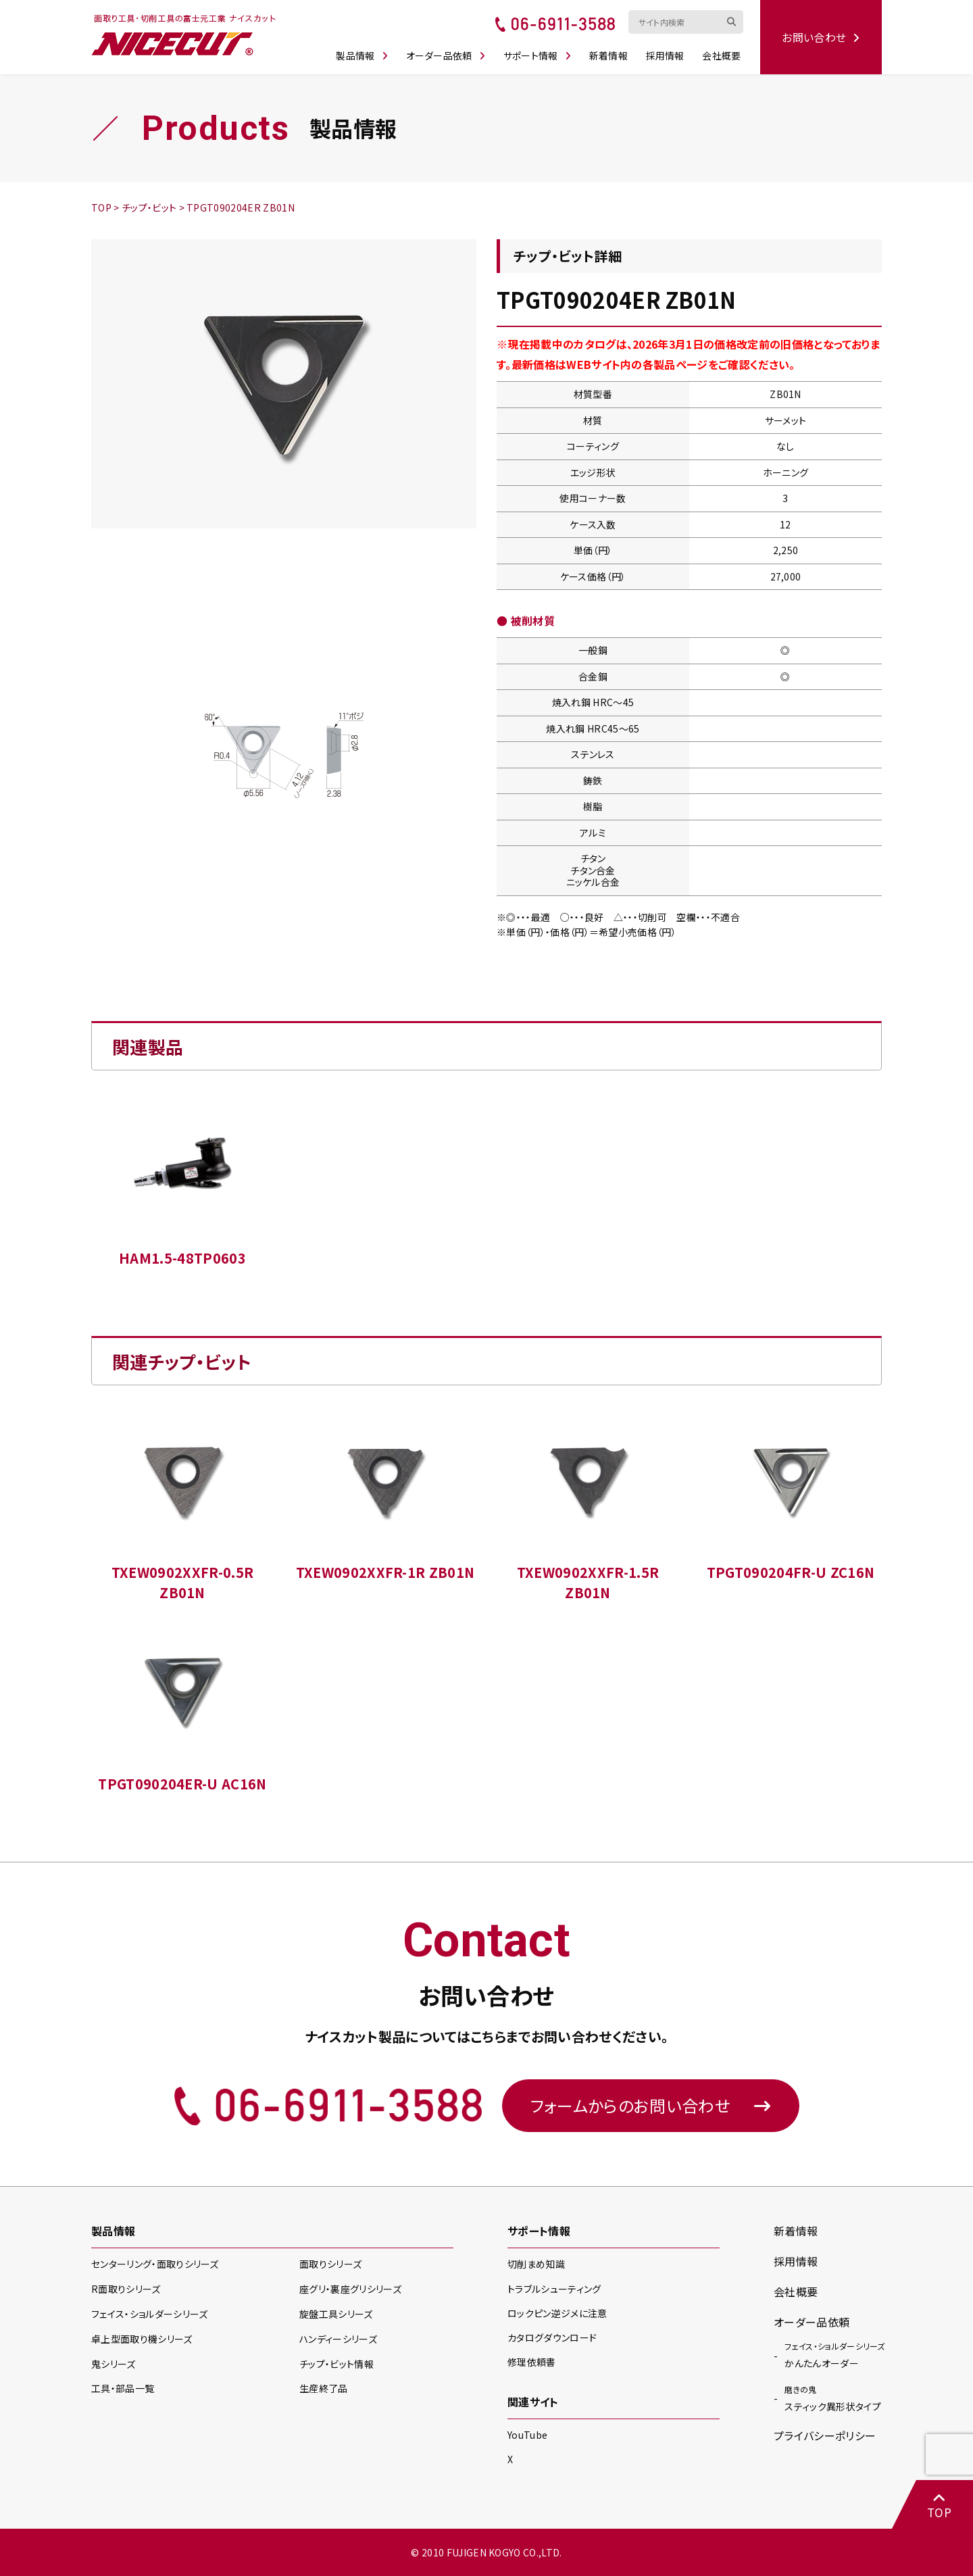  What do you see at coordinates (939, 2505) in the screenshot?
I see `TOP` at bounding box center [939, 2505].